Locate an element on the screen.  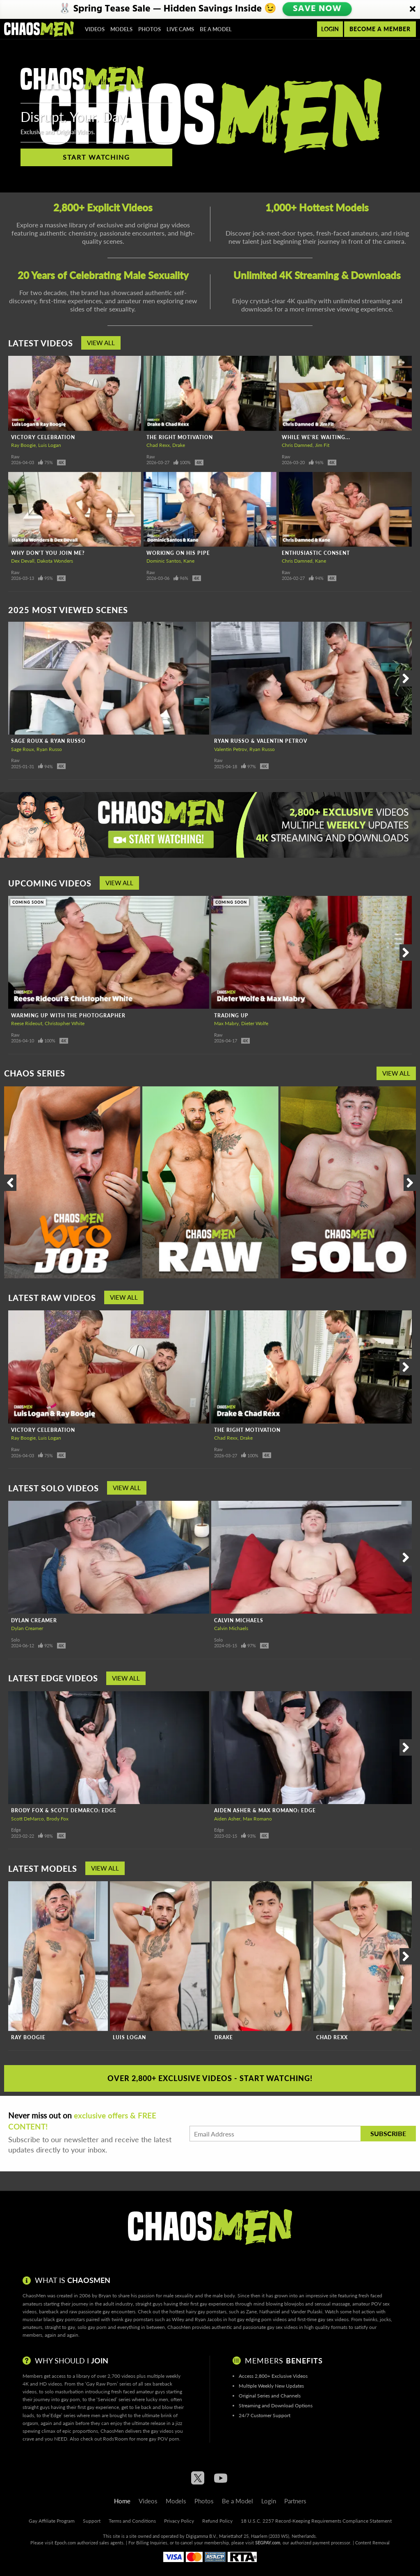
solo gay porn is located at coordinates (92, 2327).